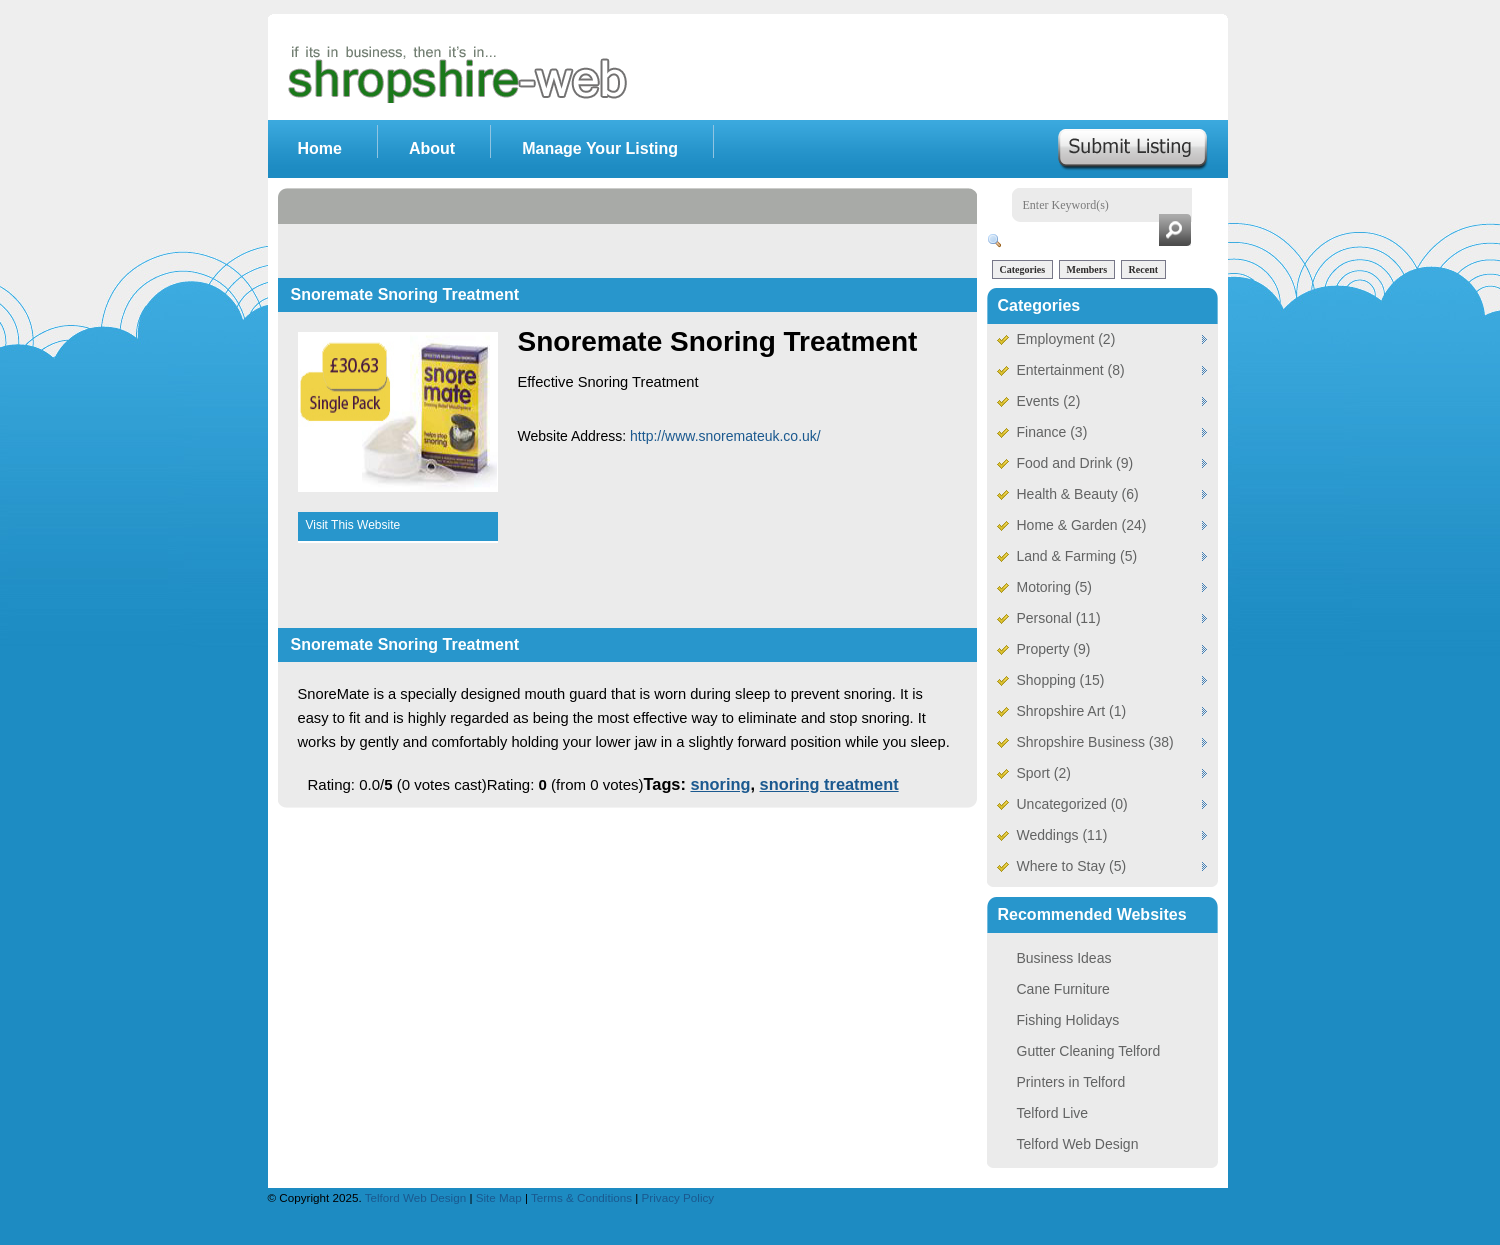  I want to click on Sport (2), so click(1044, 773).